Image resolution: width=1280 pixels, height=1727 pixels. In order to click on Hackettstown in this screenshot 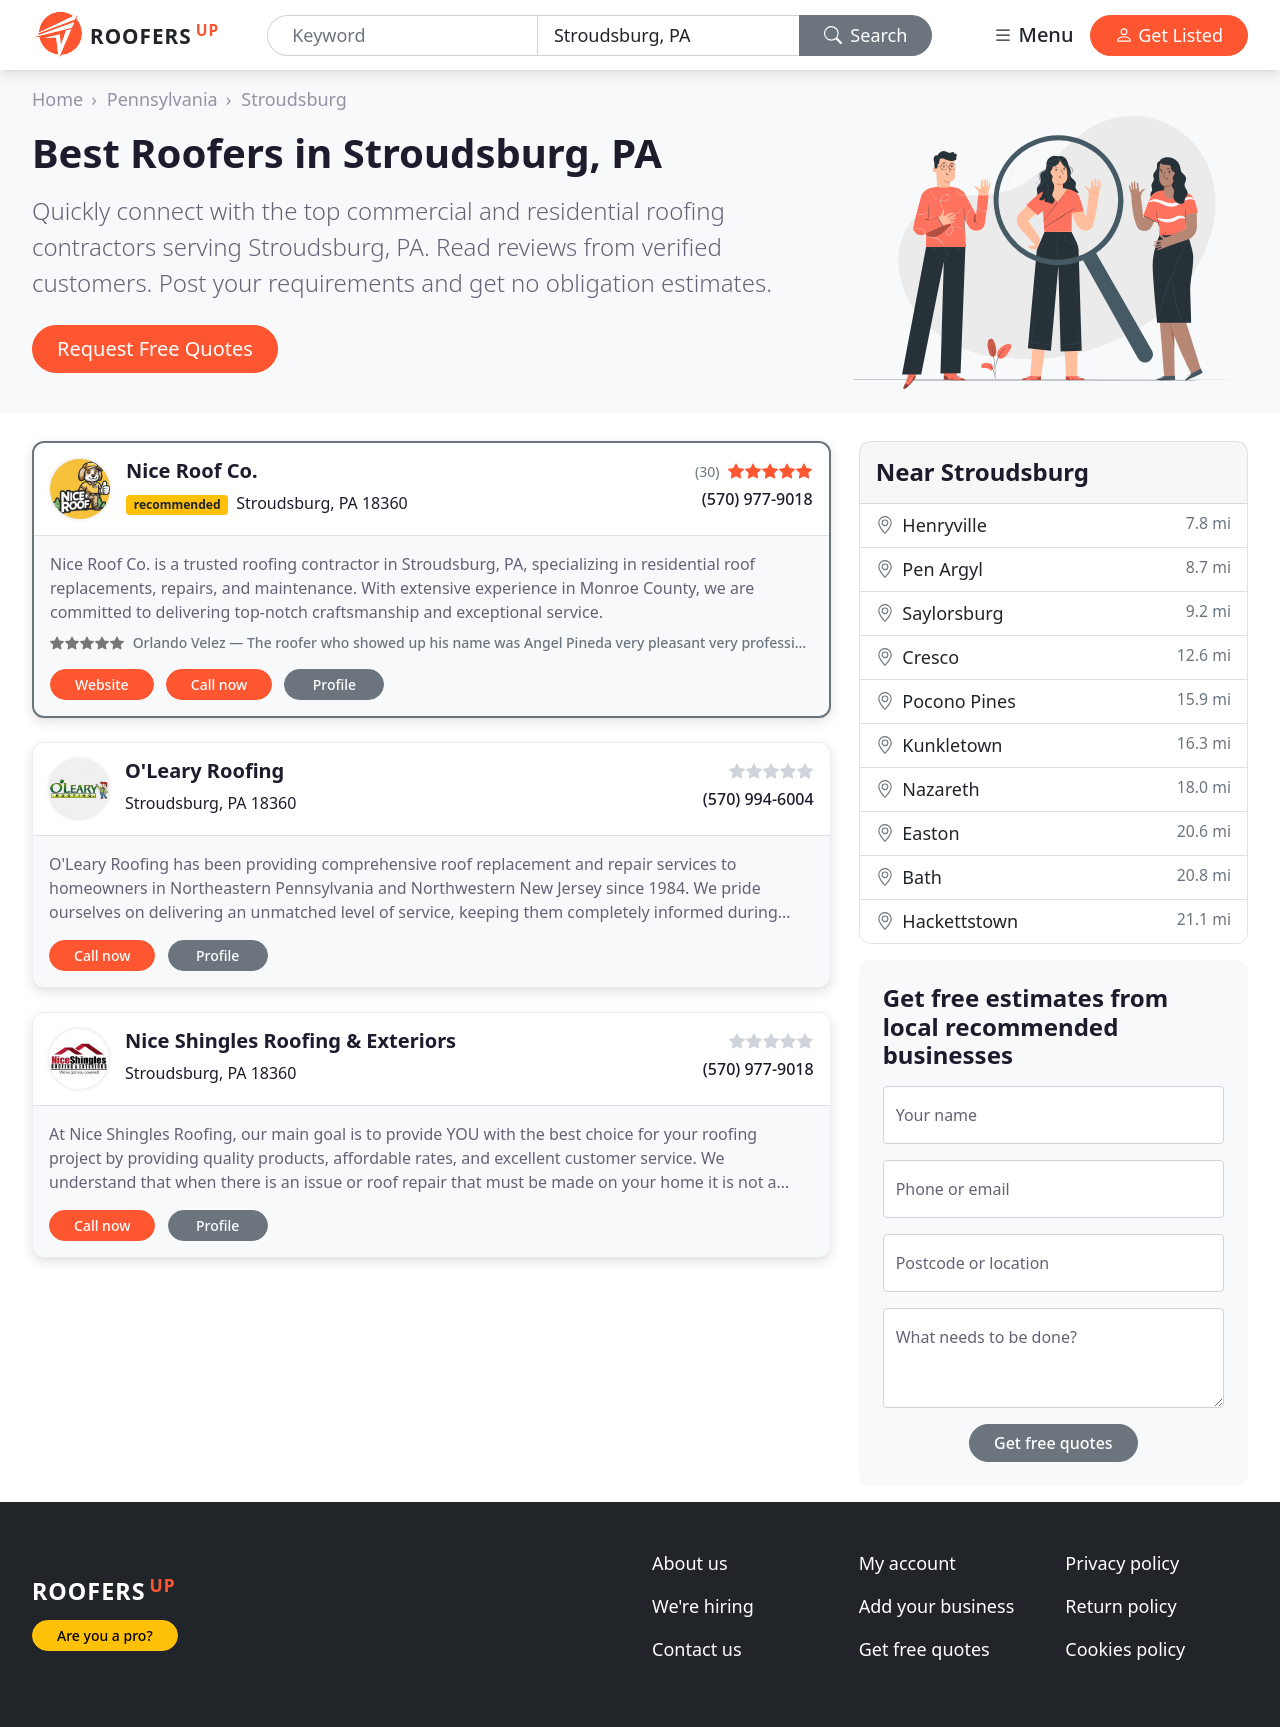, I will do `click(1053, 920)`.